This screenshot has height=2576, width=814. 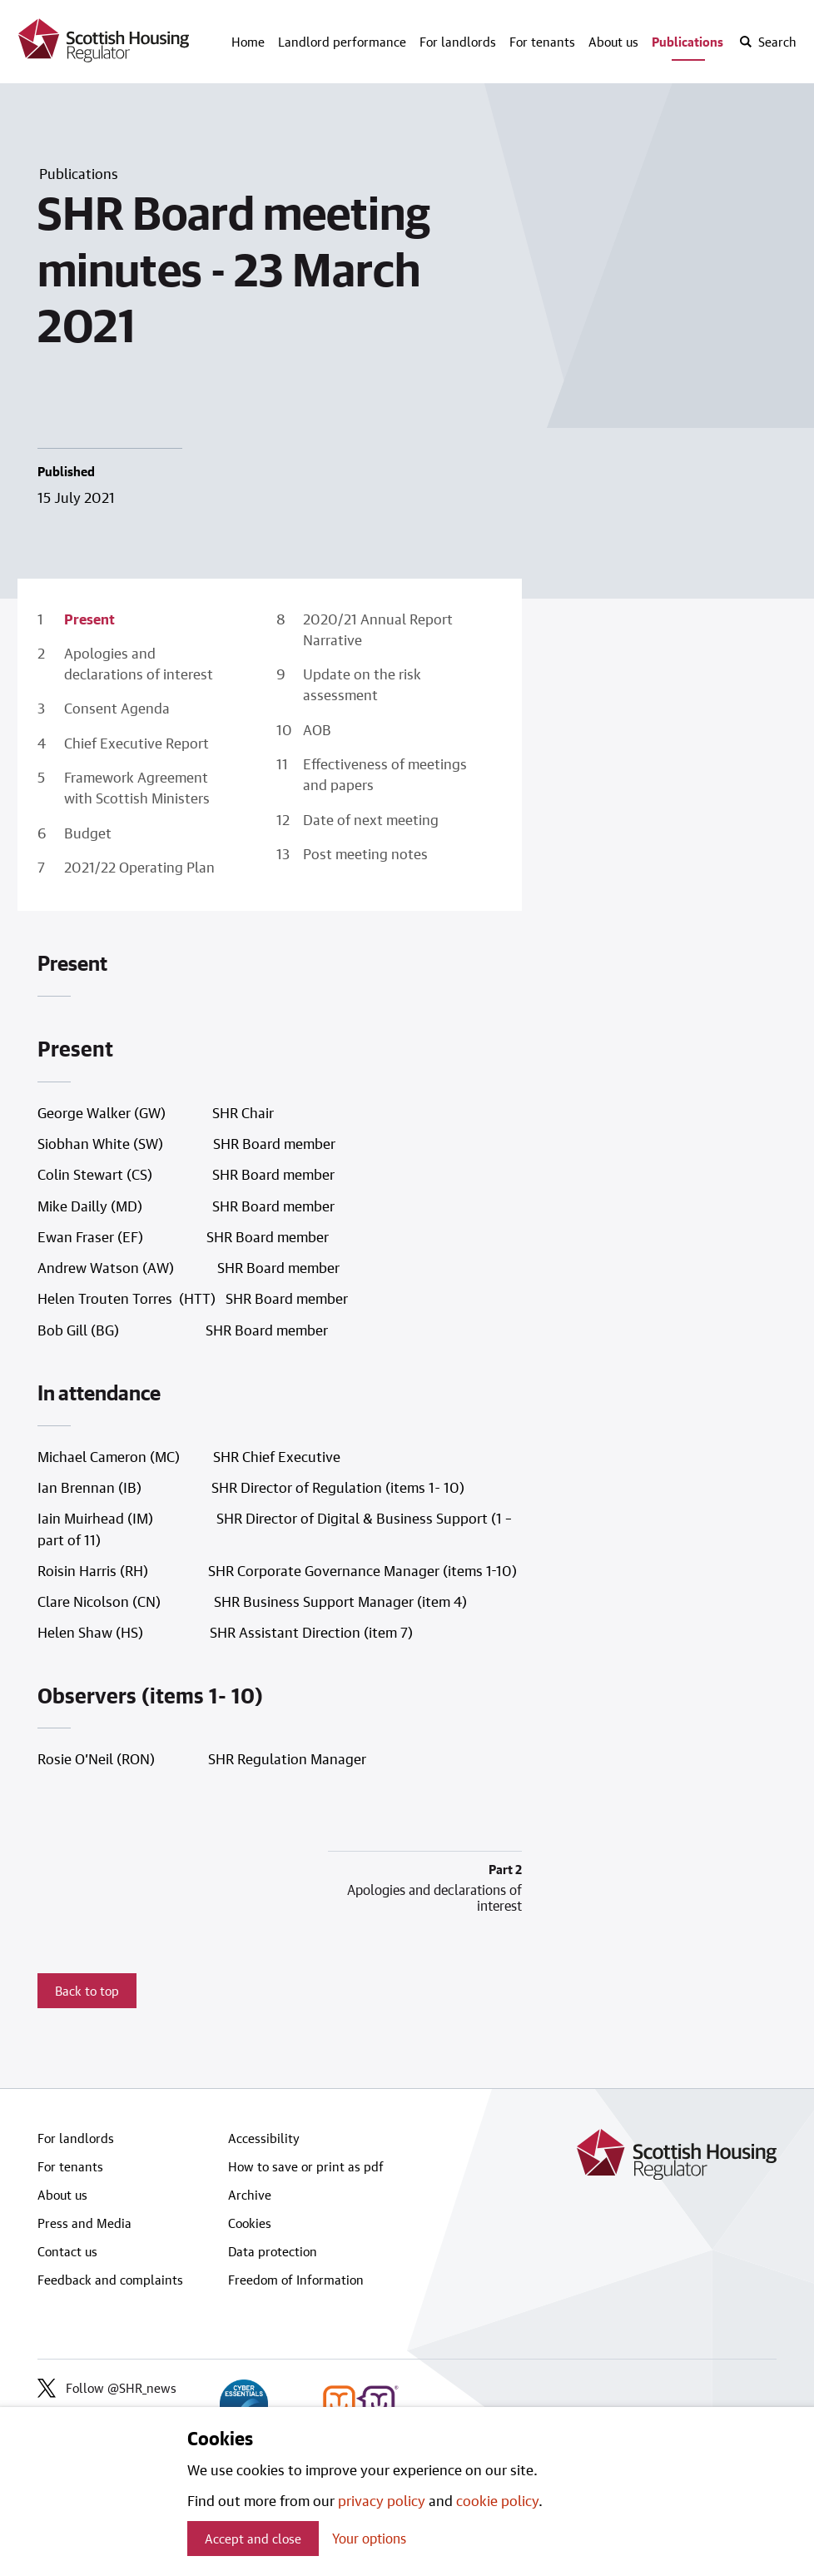 I want to click on Consent Agenda, so click(x=117, y=708).